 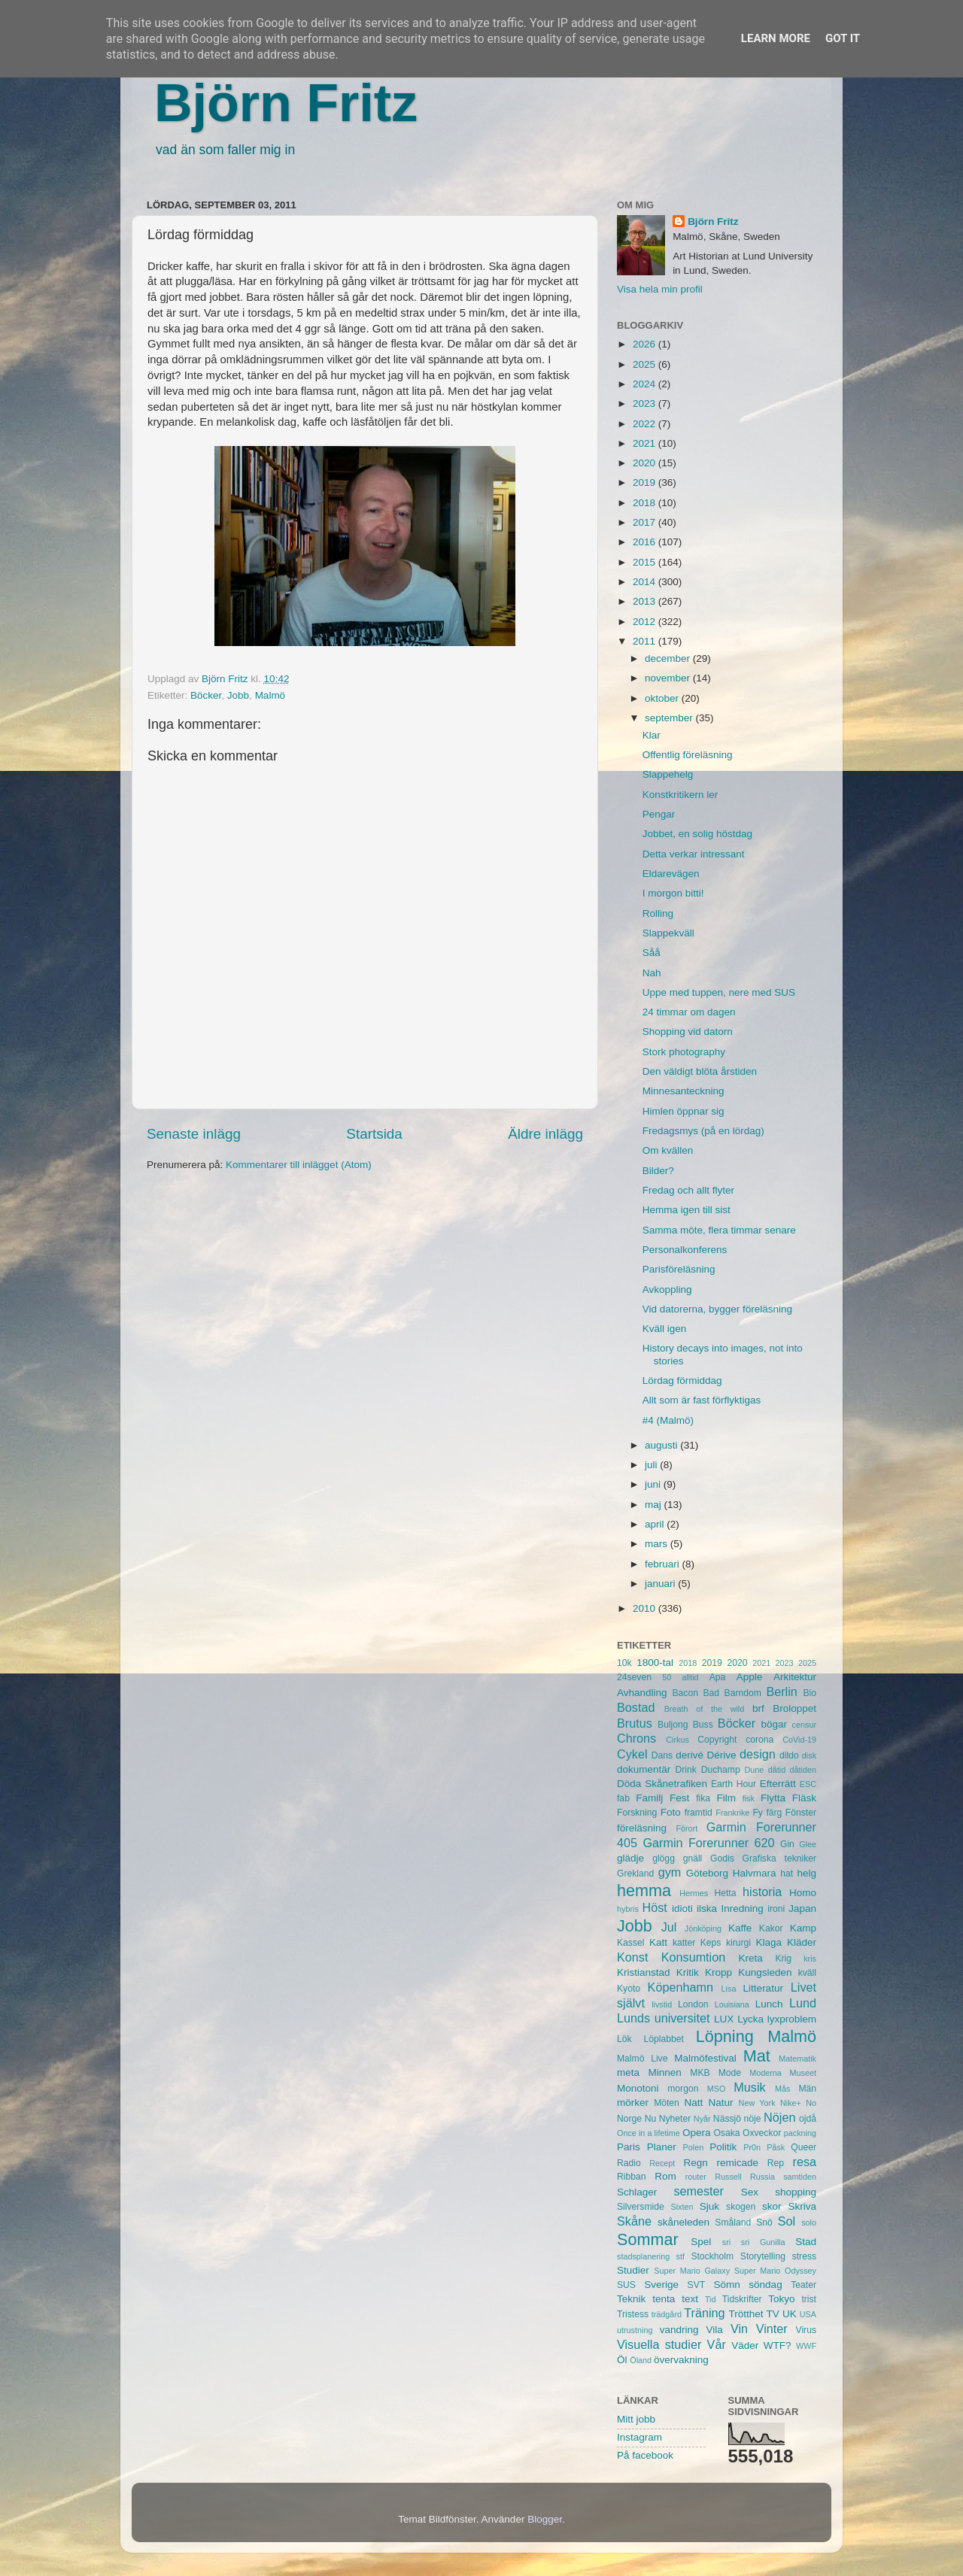 What do you see at coordinates (668, 933) in the screenshot?
I see `Slappekväll` at bounding box center [668, 933].